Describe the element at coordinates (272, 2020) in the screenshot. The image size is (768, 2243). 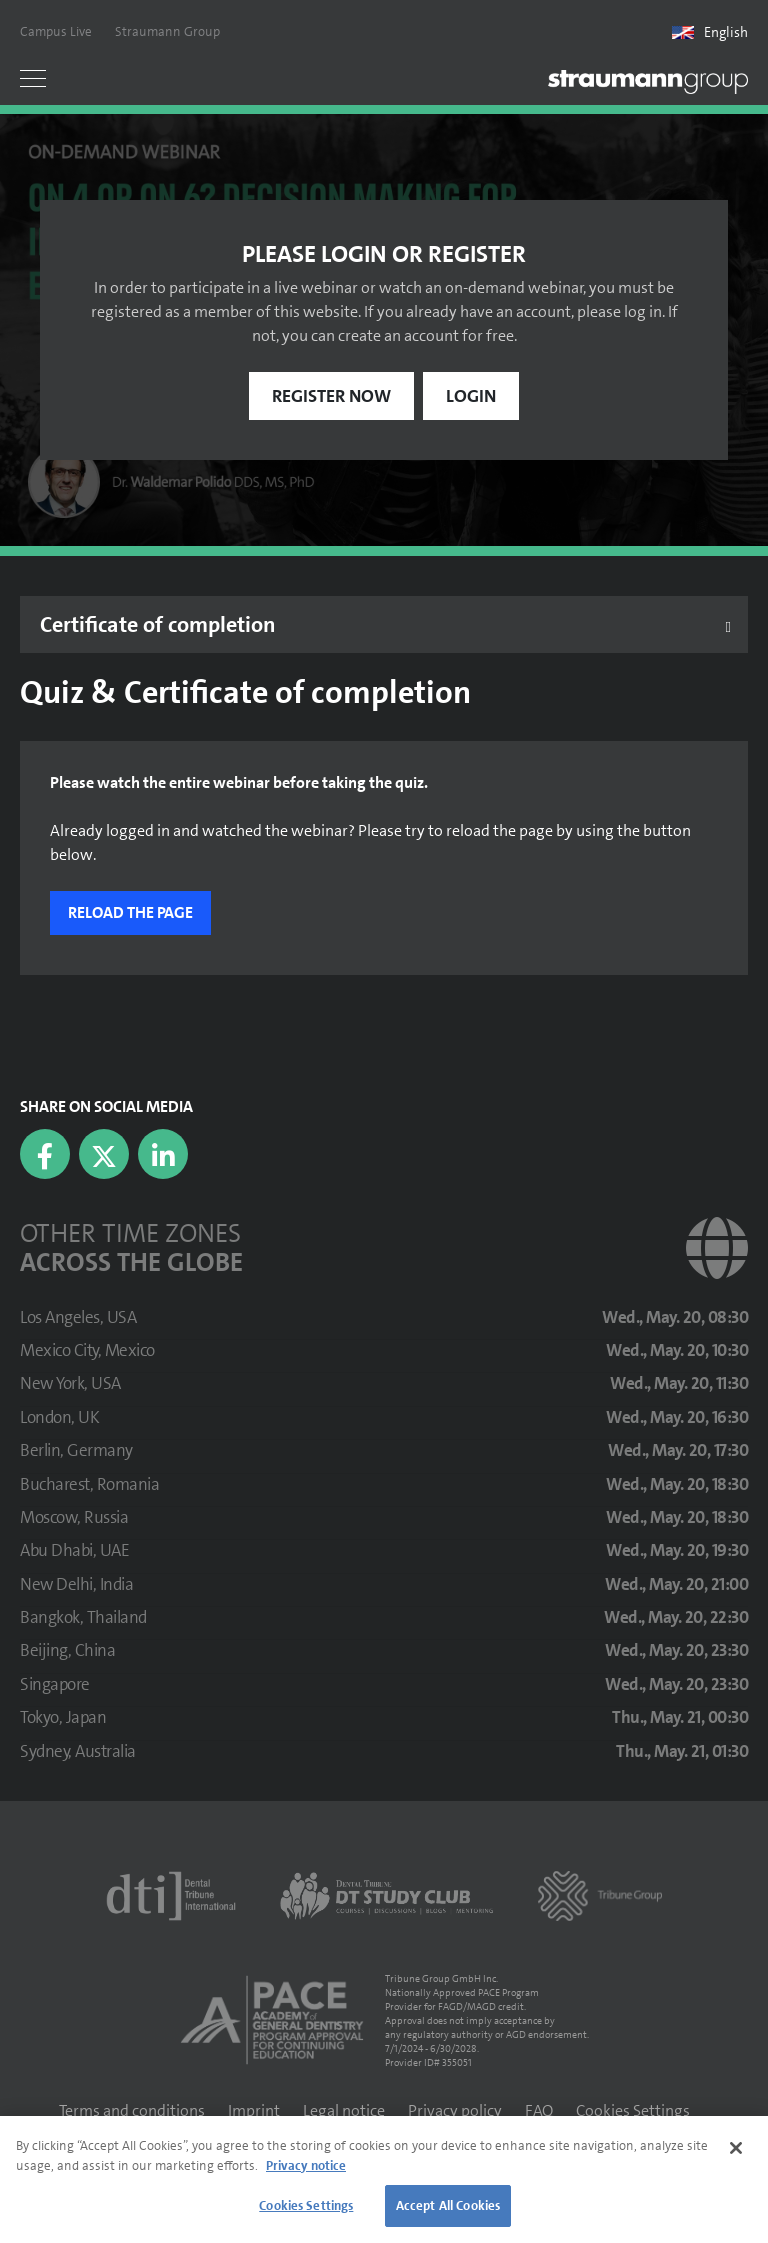
I see `[AGD PACE]` at that location.